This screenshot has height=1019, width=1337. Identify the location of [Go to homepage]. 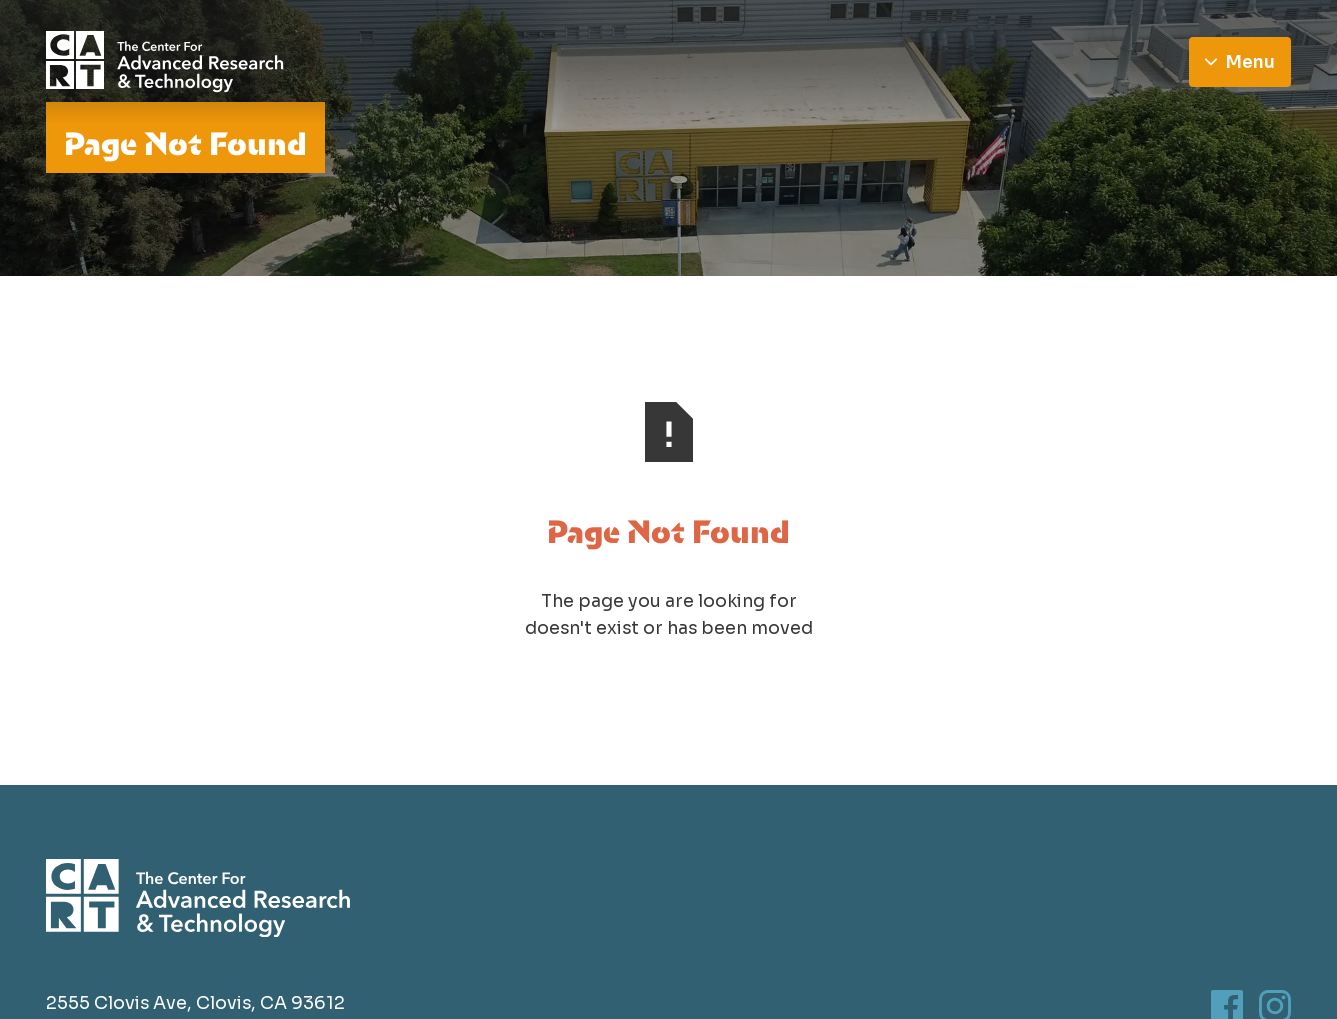
(165, 62).